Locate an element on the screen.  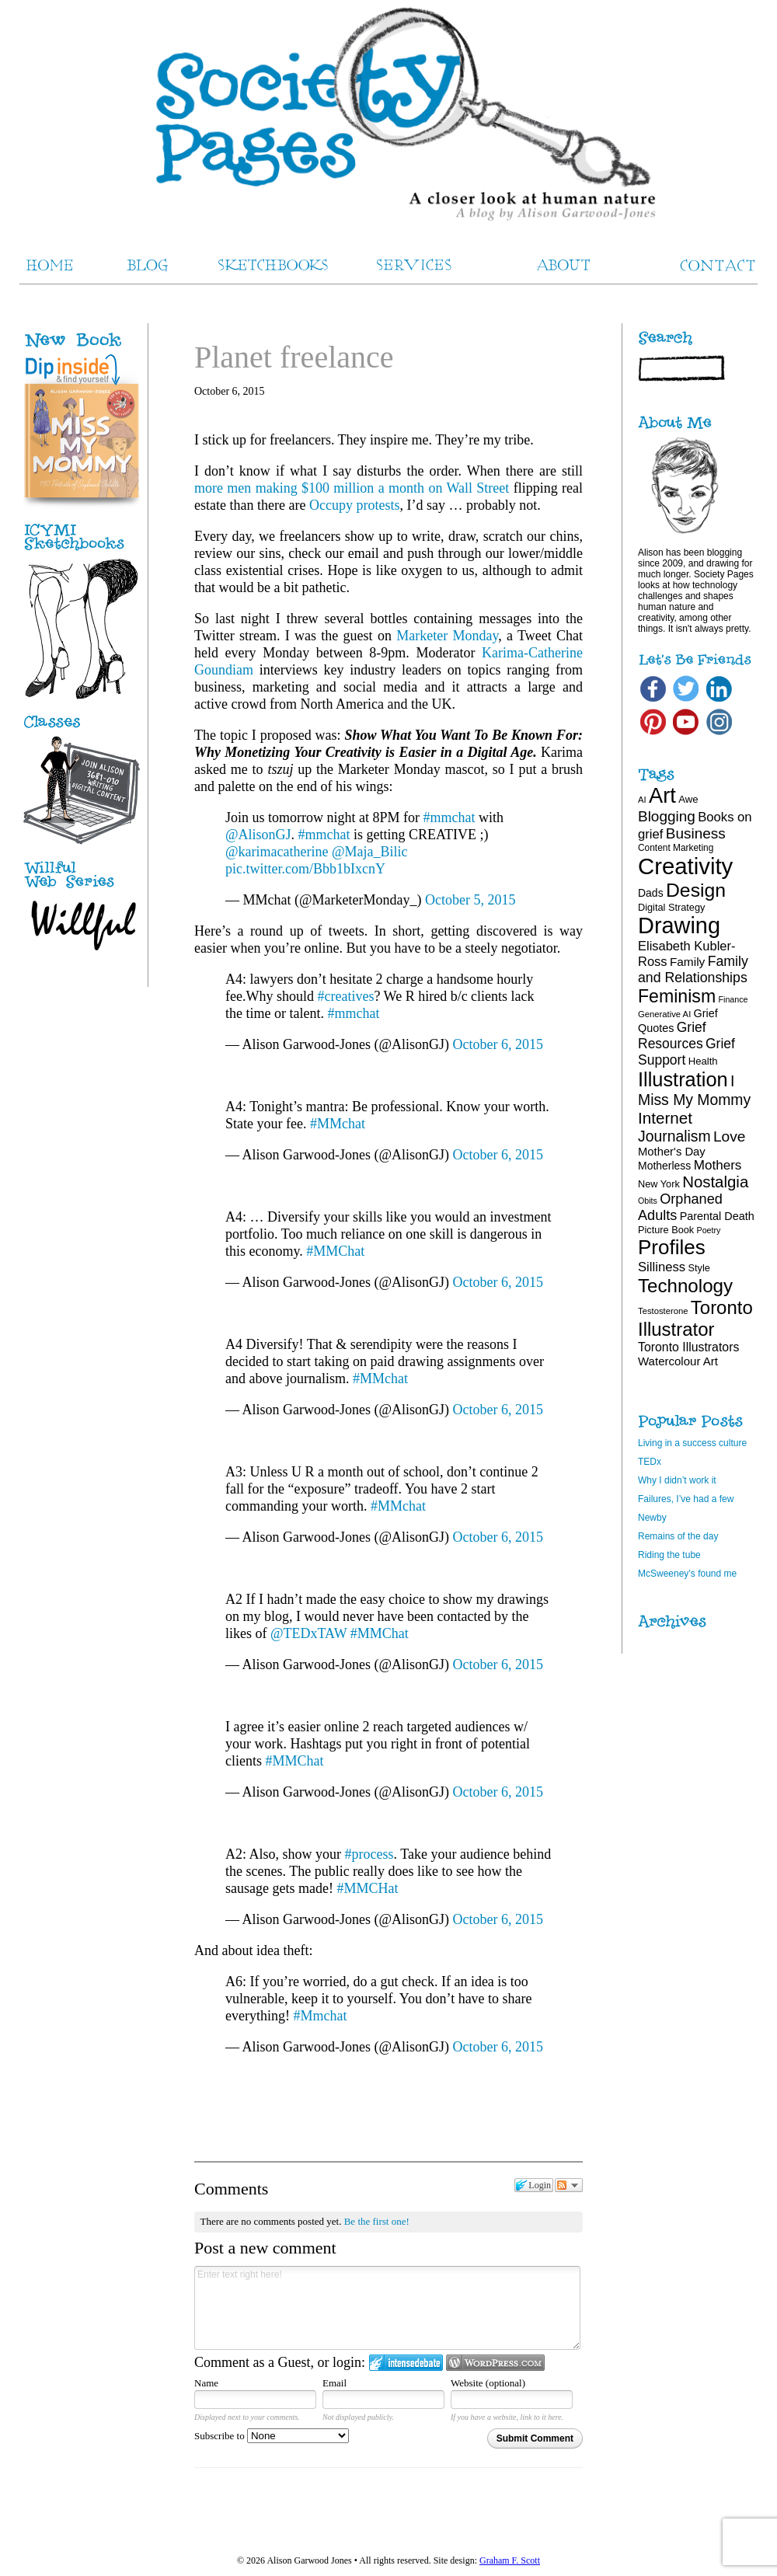
@TEDxTAW is located at coordinates (308, 1633).